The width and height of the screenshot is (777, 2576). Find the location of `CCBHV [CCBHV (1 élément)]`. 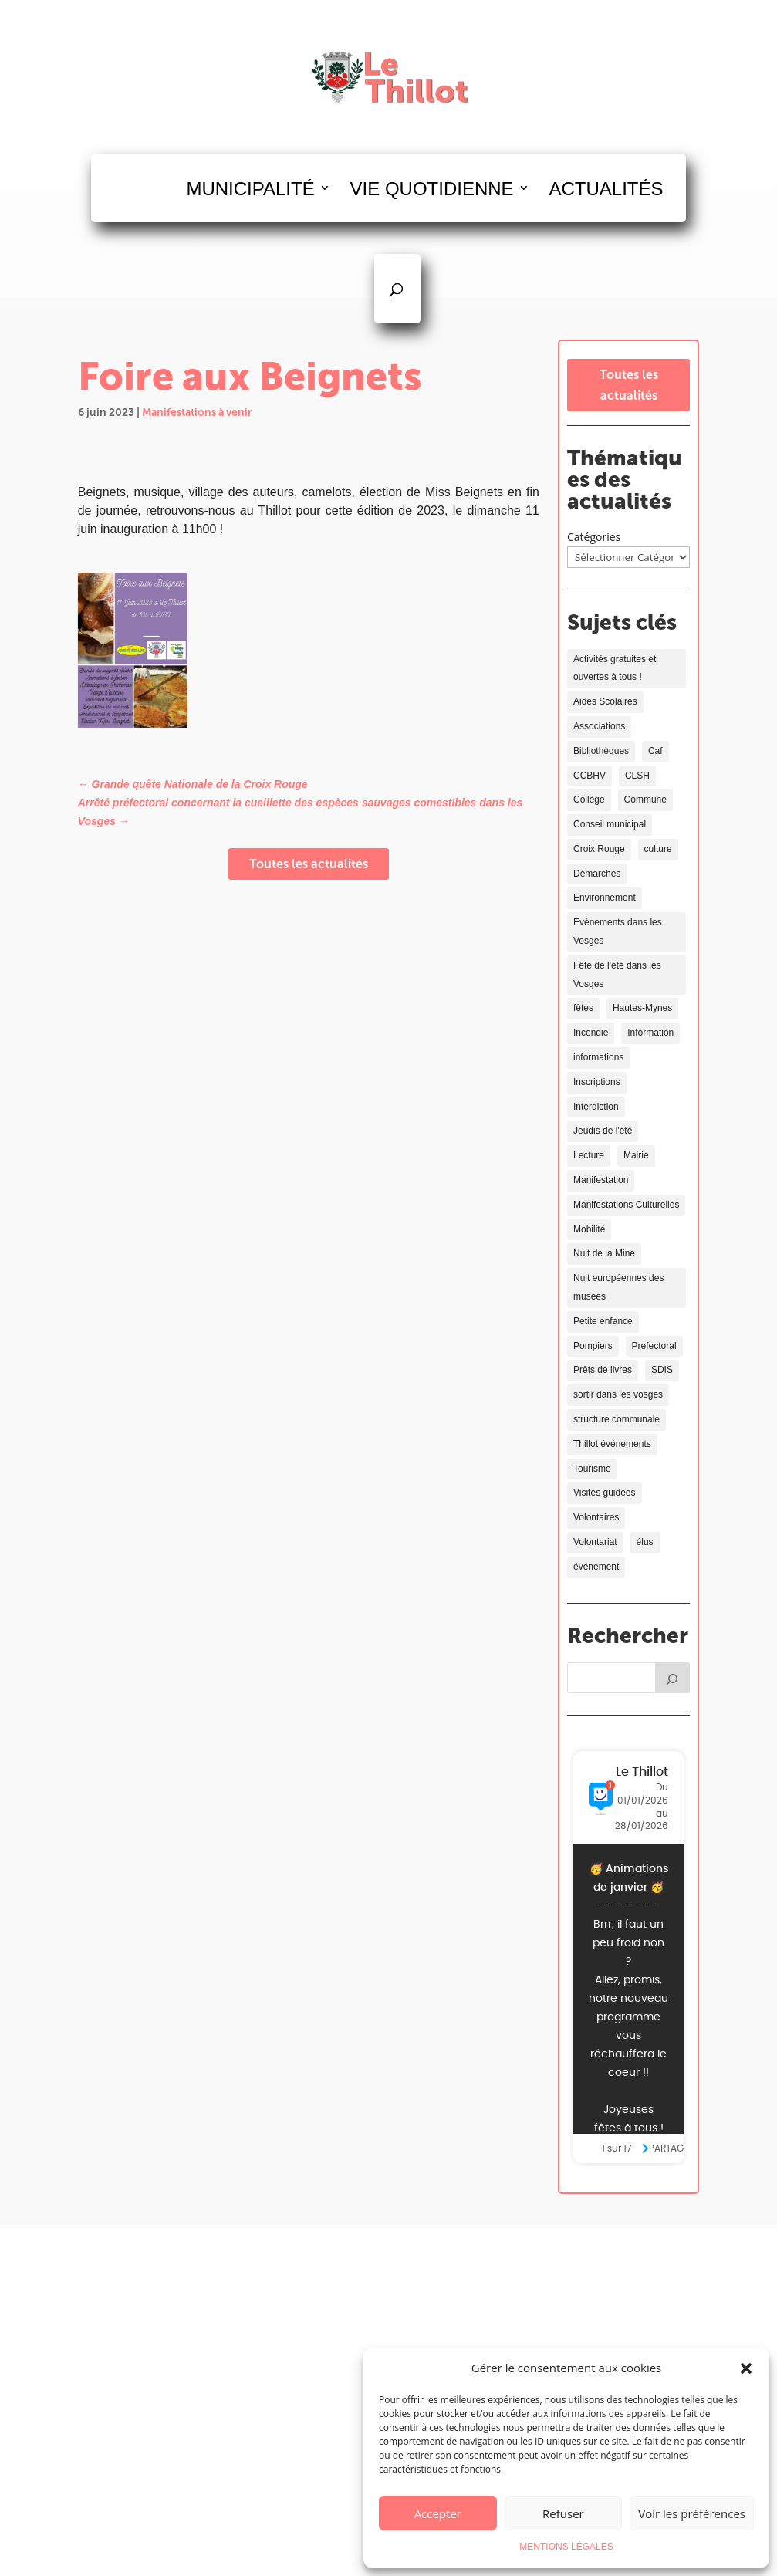

CCBHV [CCBHV (1 élément)] is located at coordinates (589, 775).